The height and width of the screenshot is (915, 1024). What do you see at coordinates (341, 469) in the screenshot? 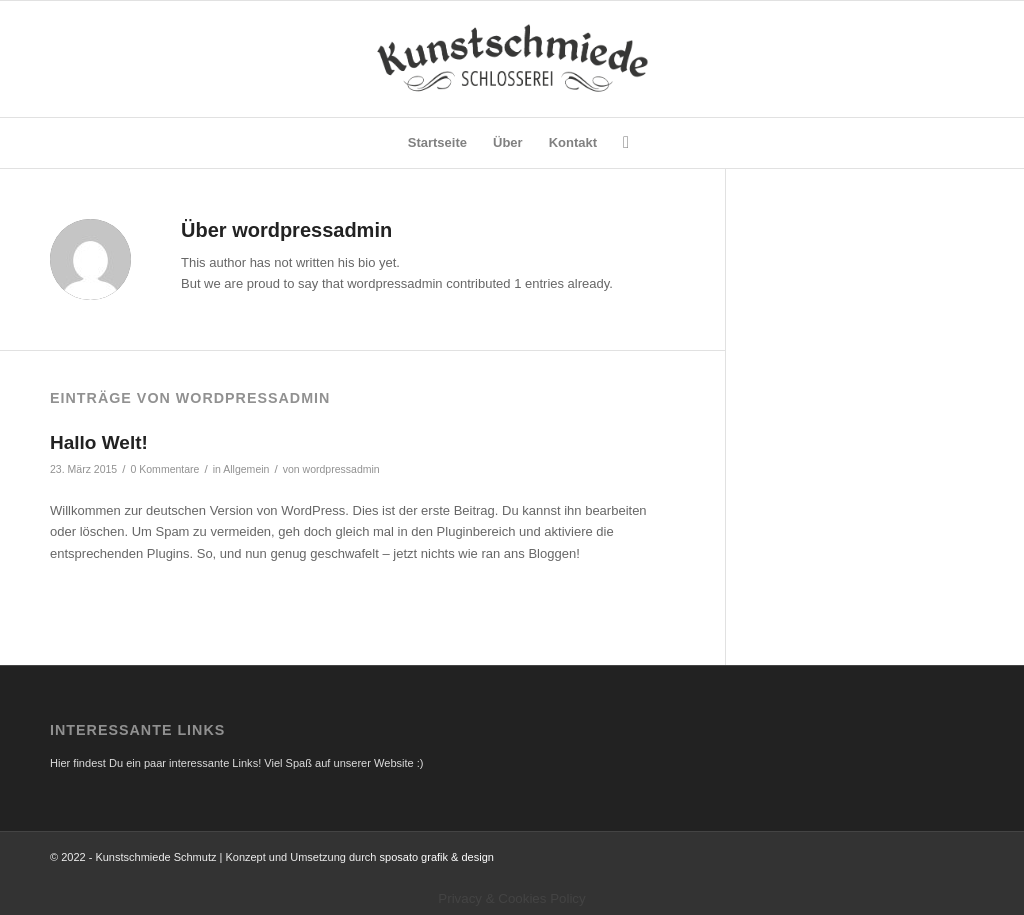
I see `wordpressadmin` at bounding box center [341, 469].